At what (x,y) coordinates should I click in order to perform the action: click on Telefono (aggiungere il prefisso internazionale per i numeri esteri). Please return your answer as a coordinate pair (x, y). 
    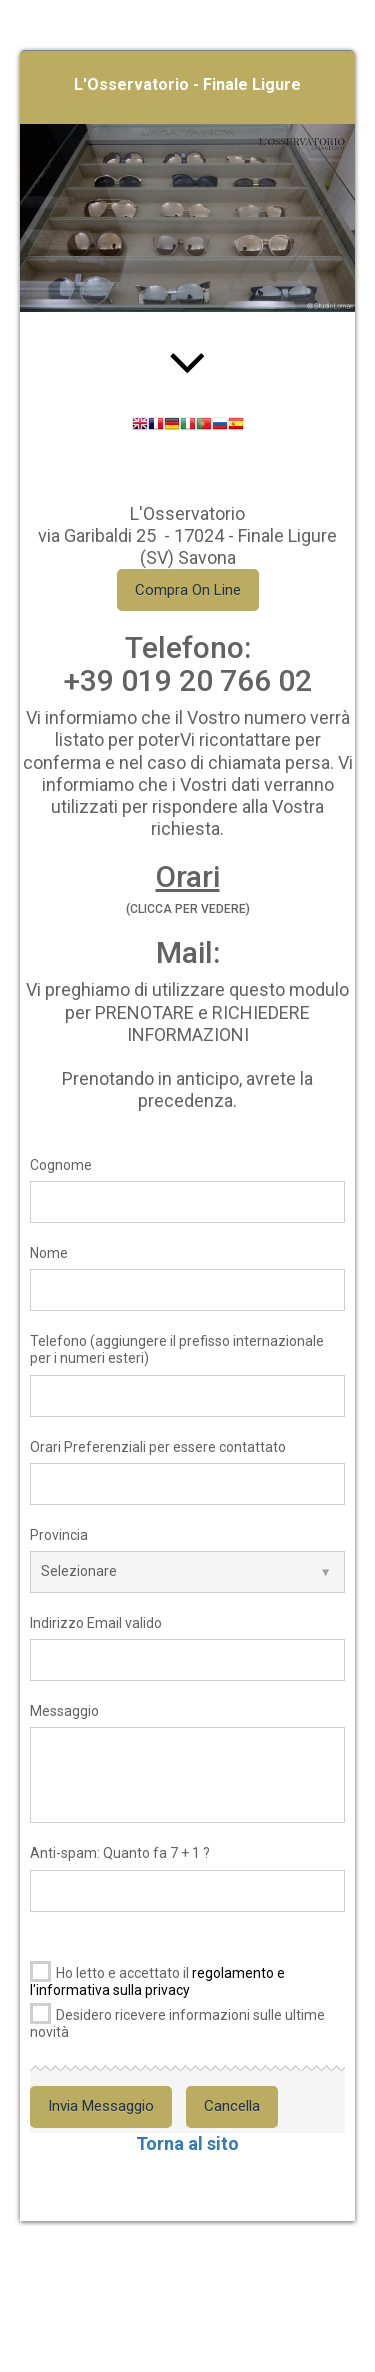
    Looking at the image, I should click on (177, 1349).